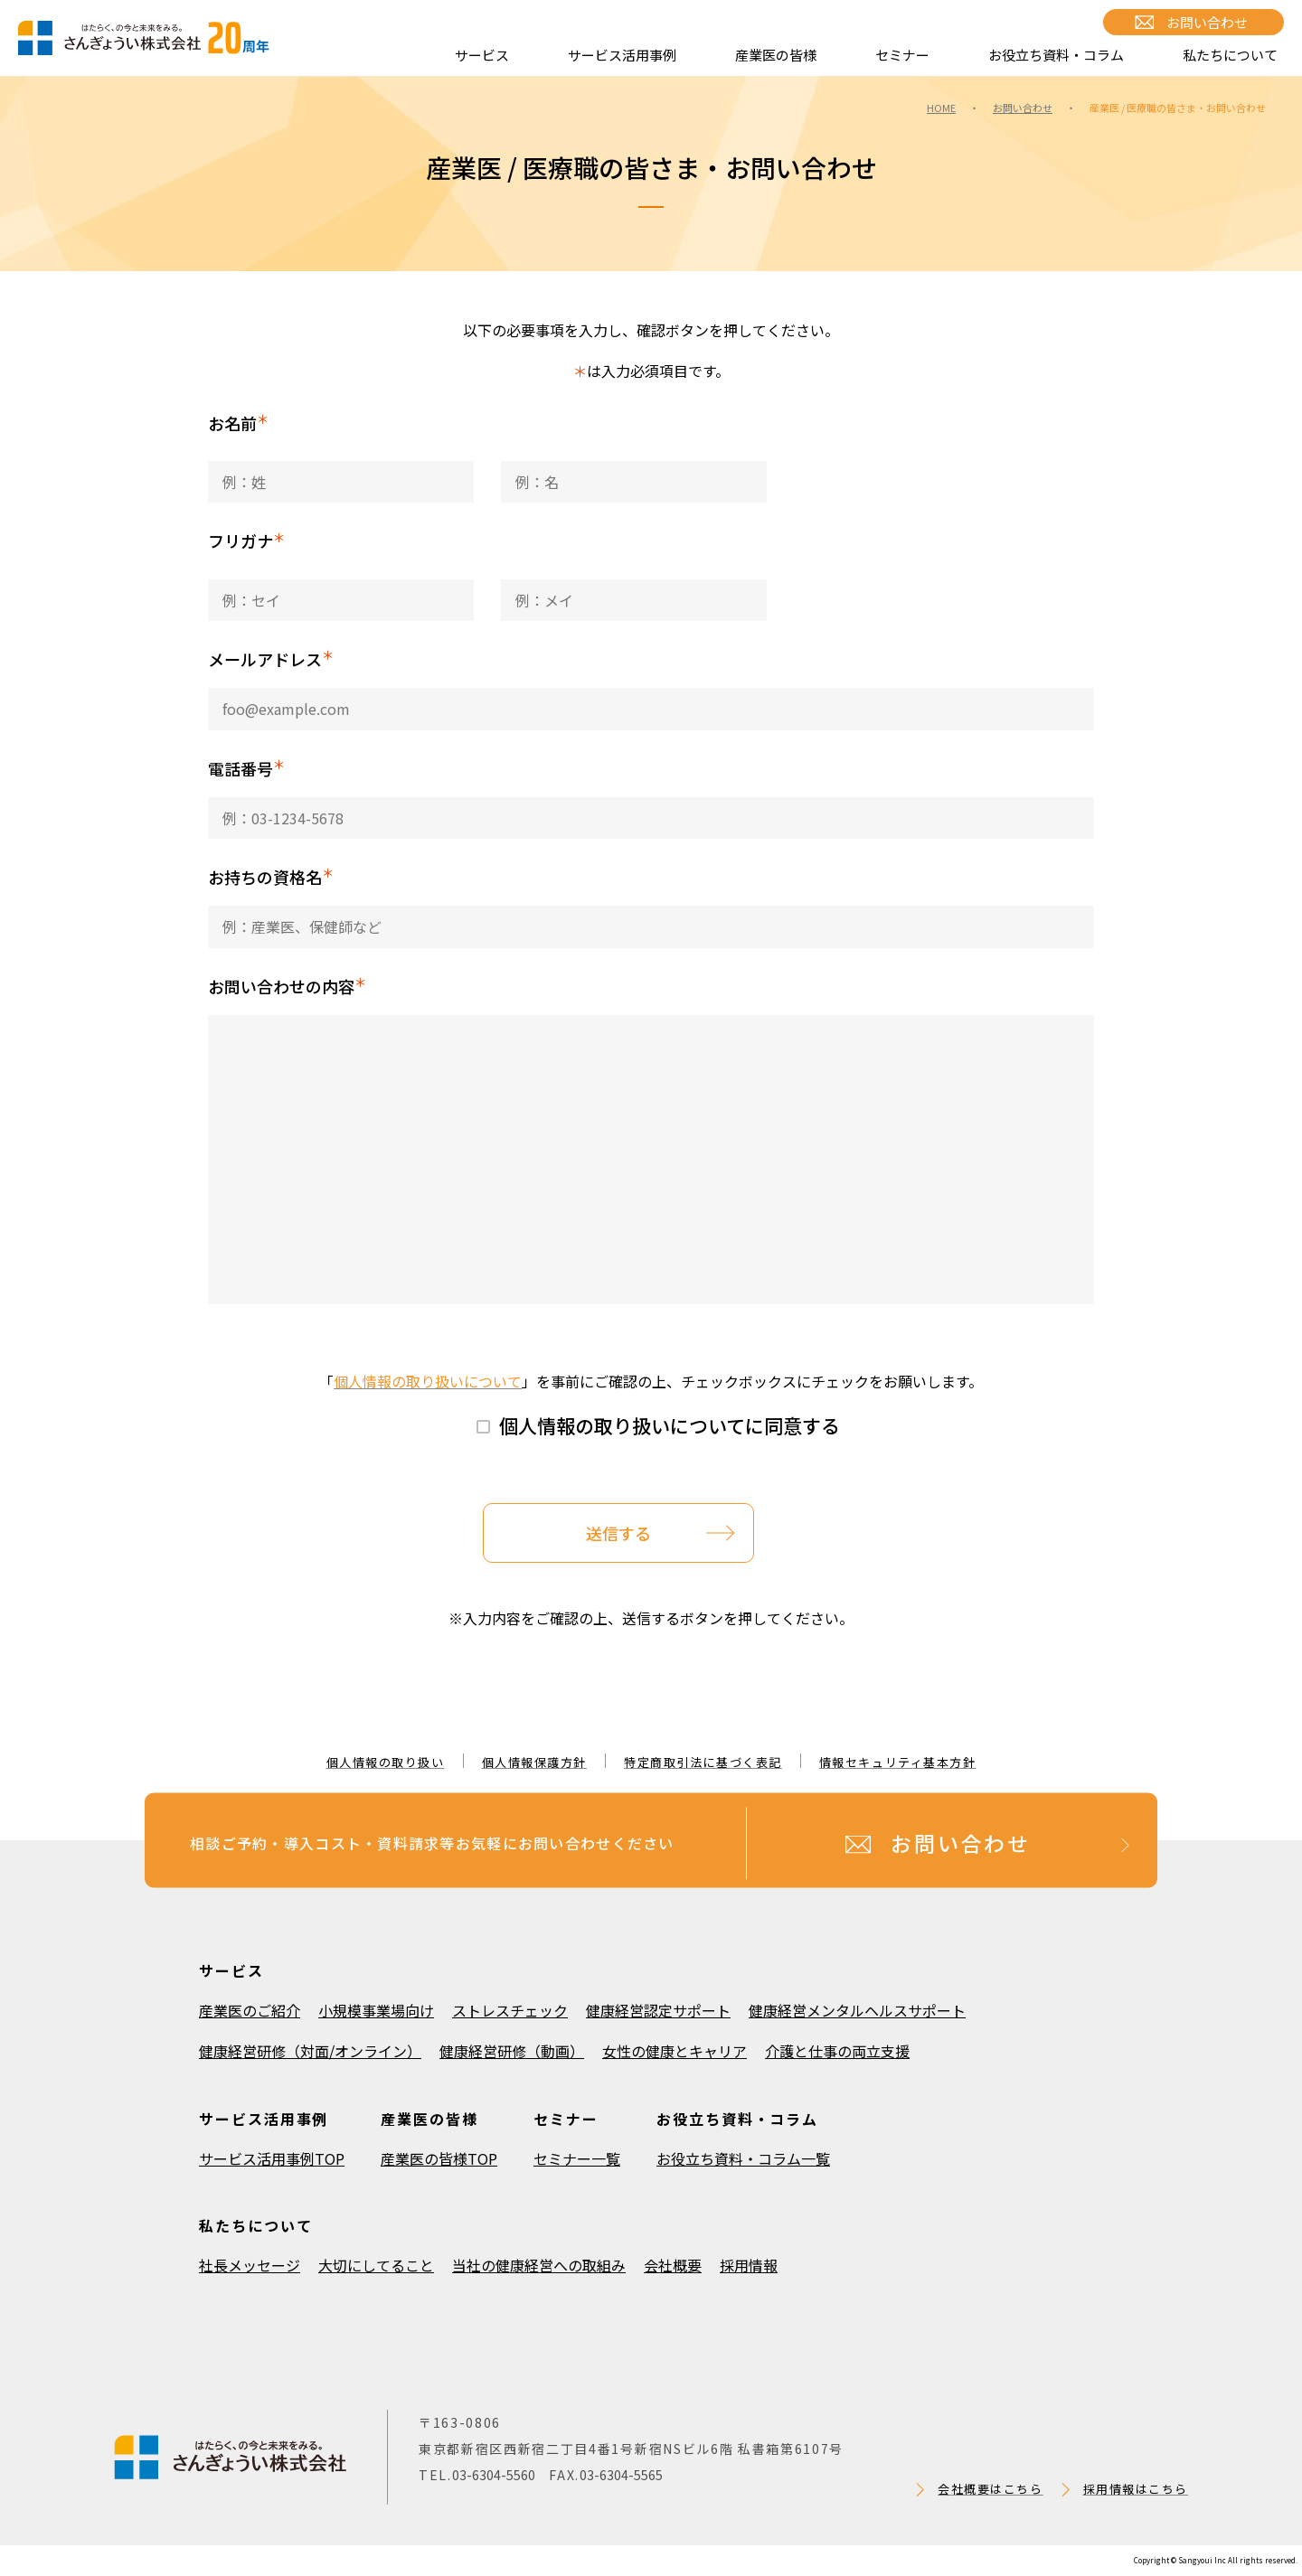 The width and height of the screenshot is (1302, 2576). What do you see at coordinates (385, 1762) in the screenshot?
I see `個人情報の取り扱い` at bounding box center [385, 1762].